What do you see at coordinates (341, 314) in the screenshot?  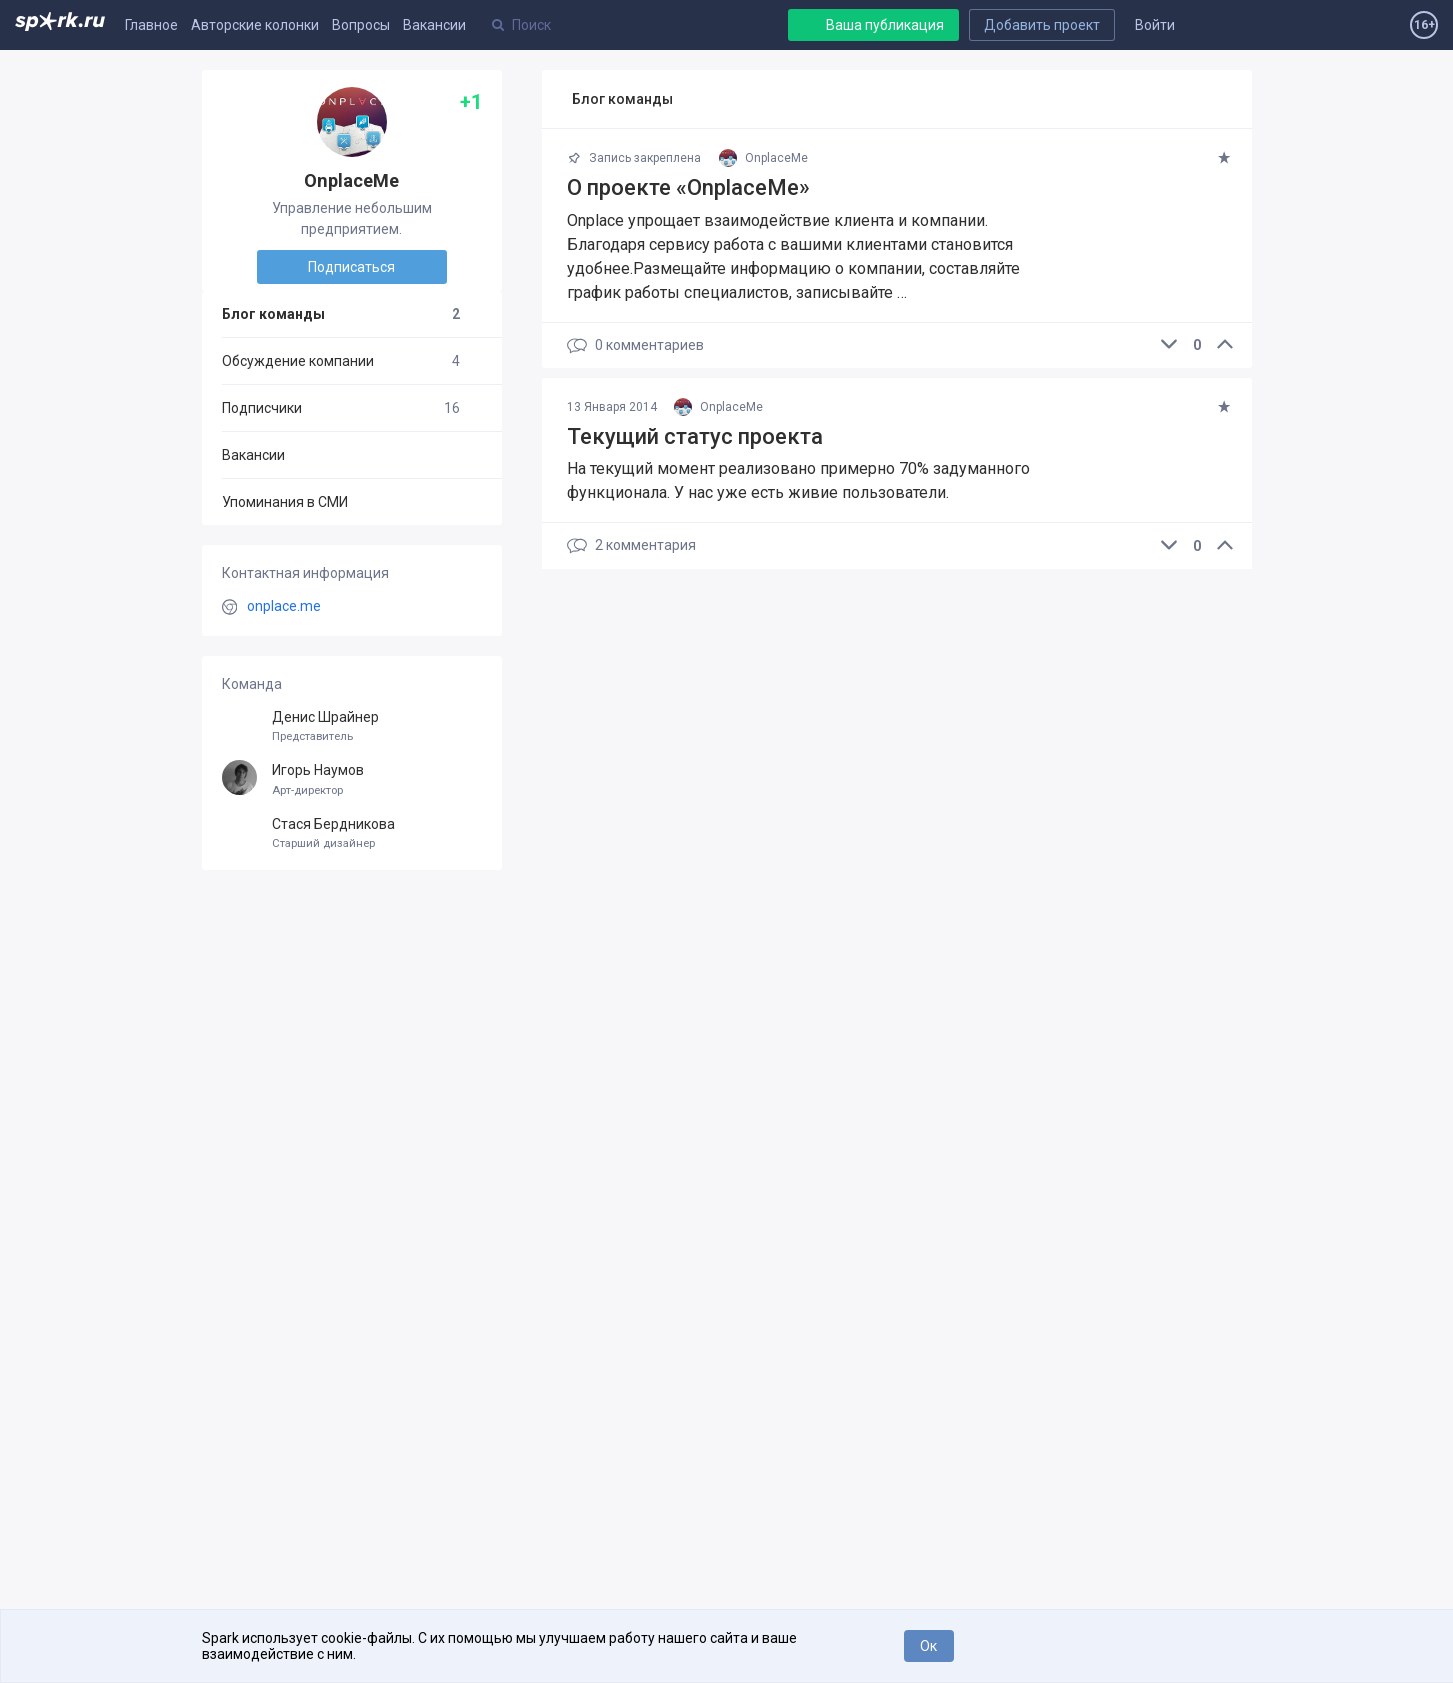 I see `Блог команды` at bounding box center [341, 314].